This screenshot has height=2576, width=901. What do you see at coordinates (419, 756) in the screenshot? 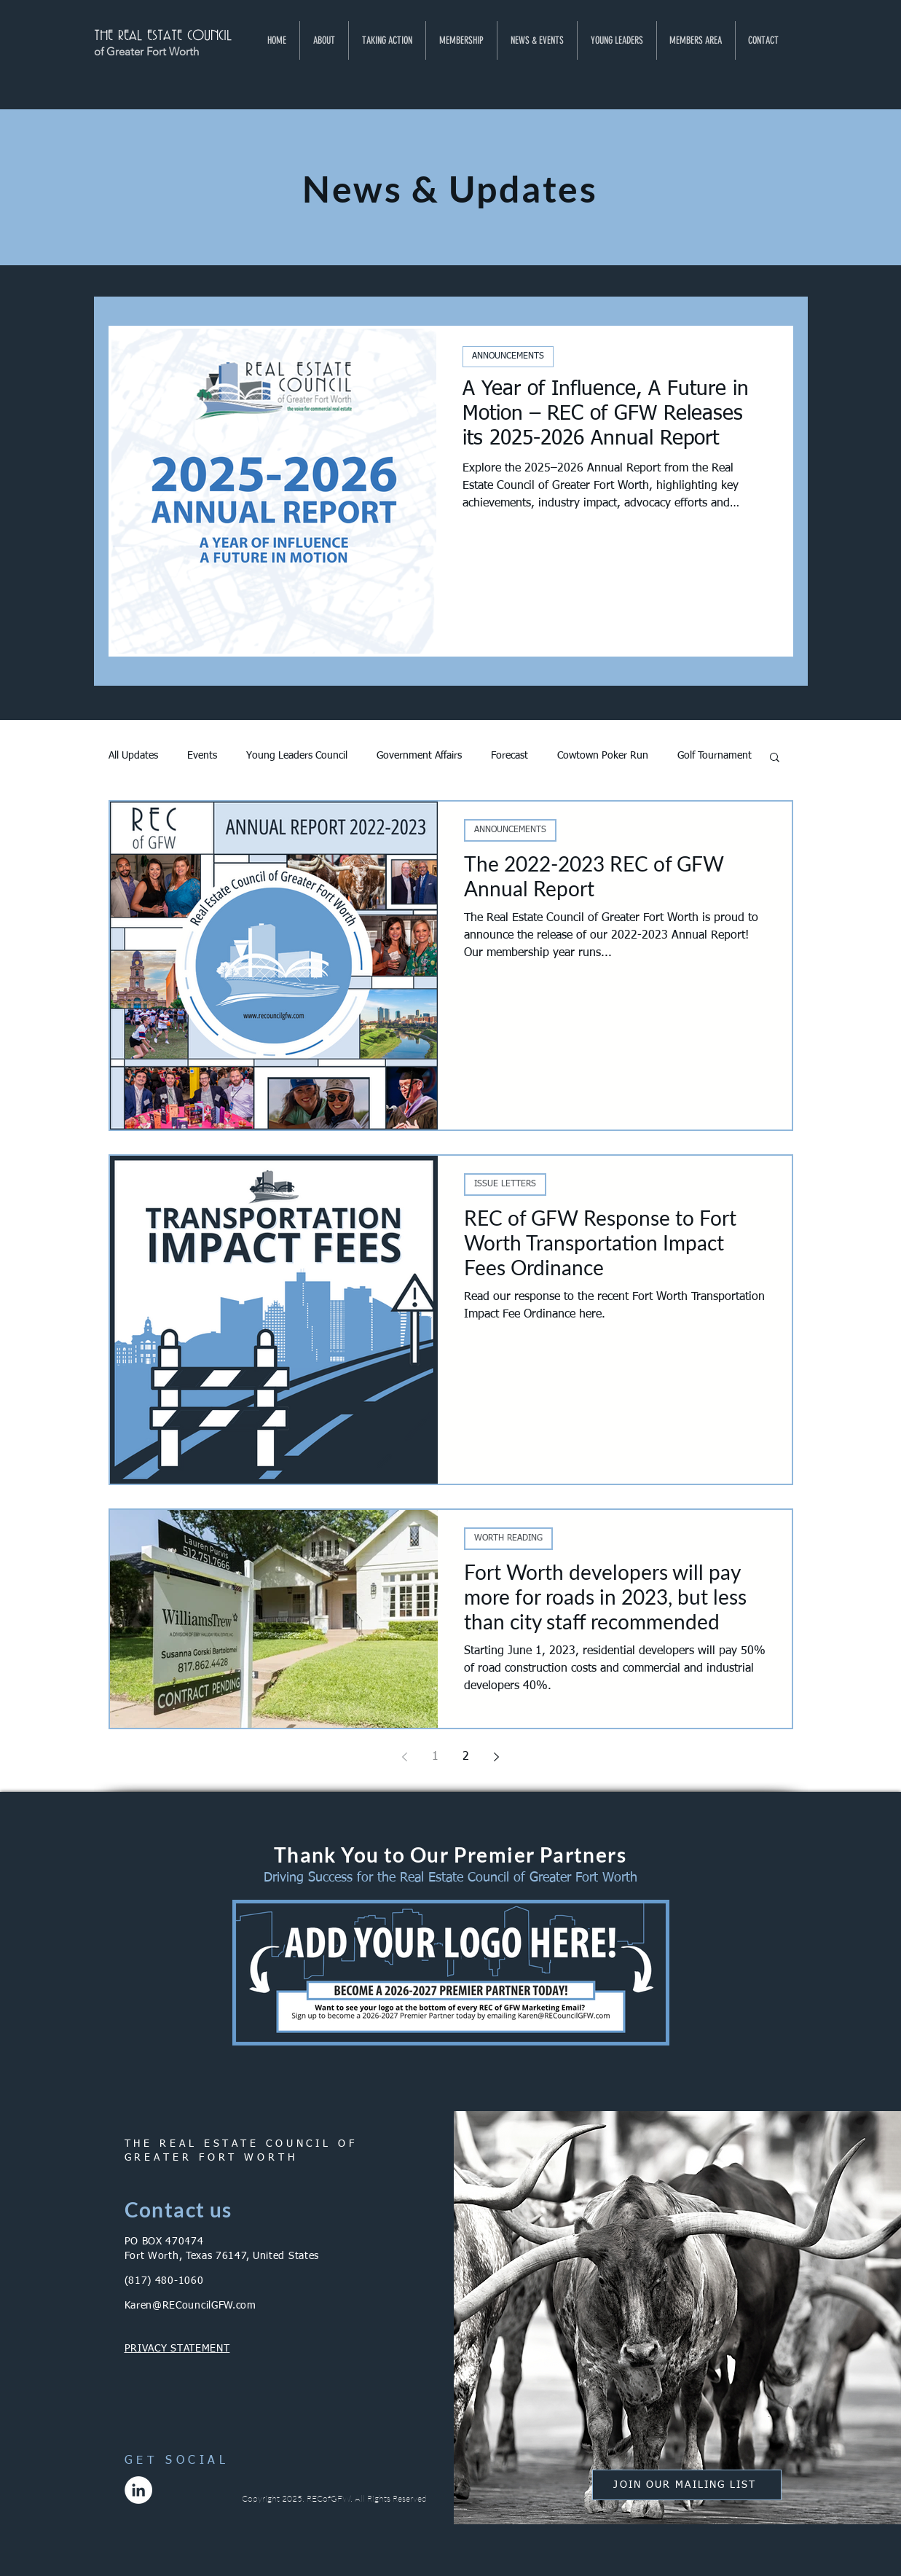
I see `Government Affairs` at bounding box center [419, 756].